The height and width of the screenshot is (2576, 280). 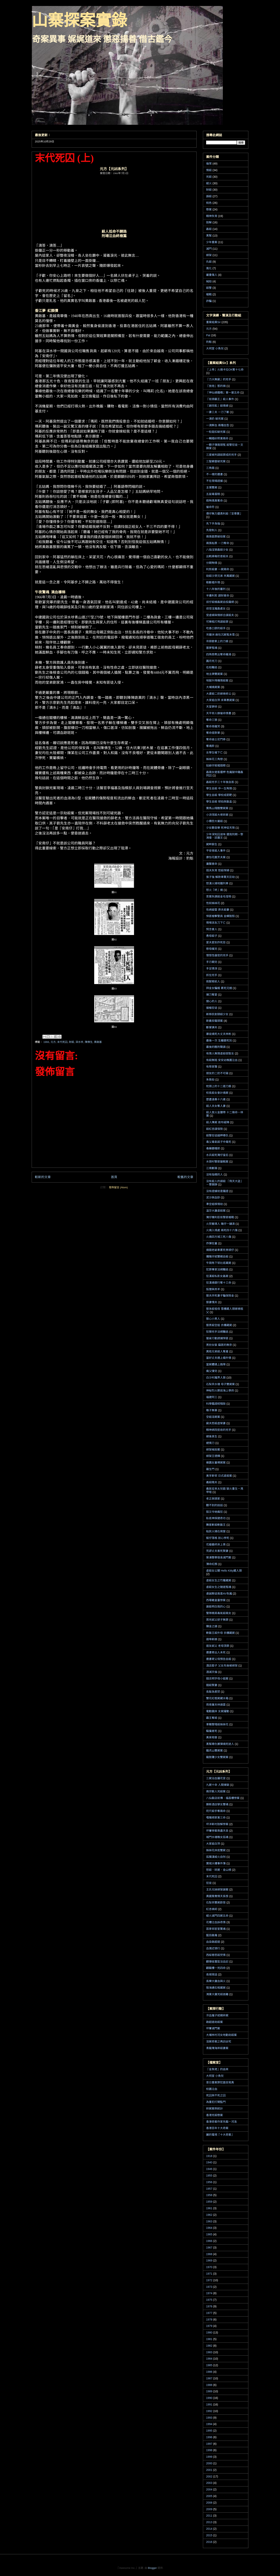 What do you see at coordinates (211, 274) in the screenshot?
I see `嚴重傷人` at bounding box center [211, 274].